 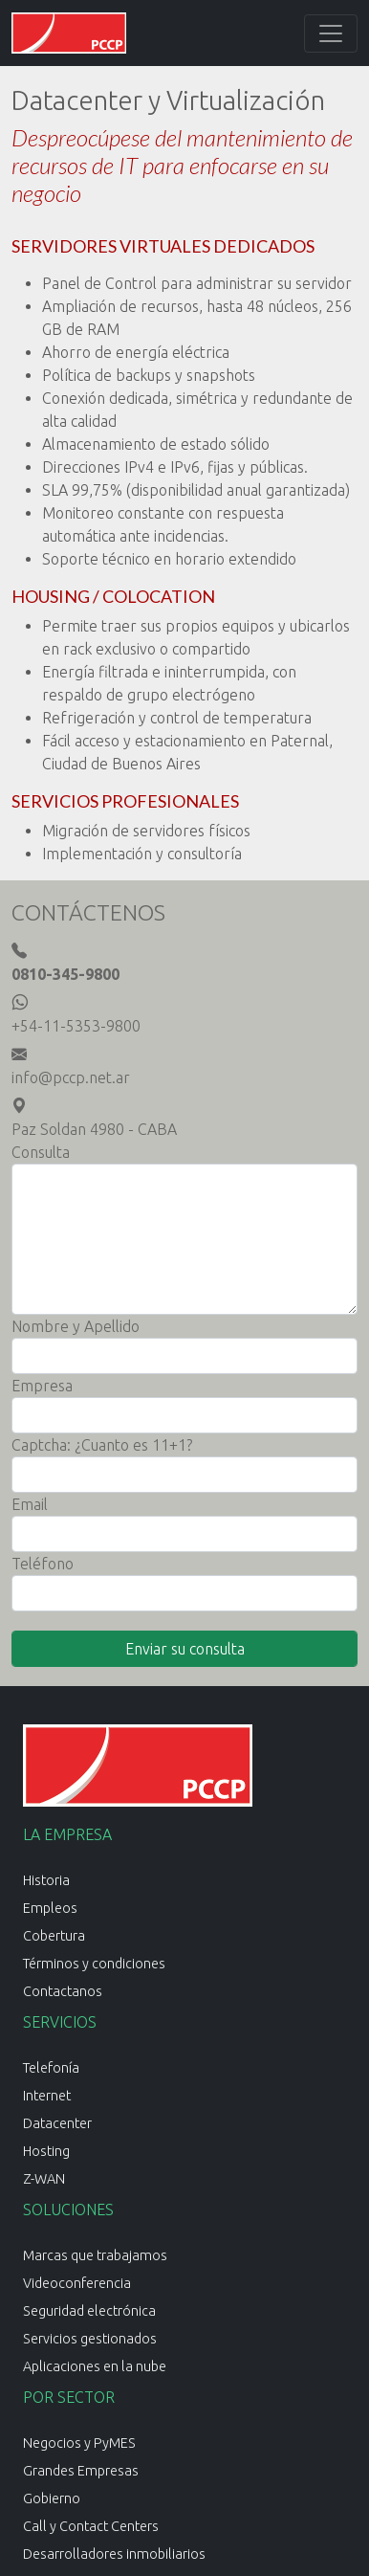 I want to click on Desarrolladores inmobiliarios, so click(x=114, y=2554).